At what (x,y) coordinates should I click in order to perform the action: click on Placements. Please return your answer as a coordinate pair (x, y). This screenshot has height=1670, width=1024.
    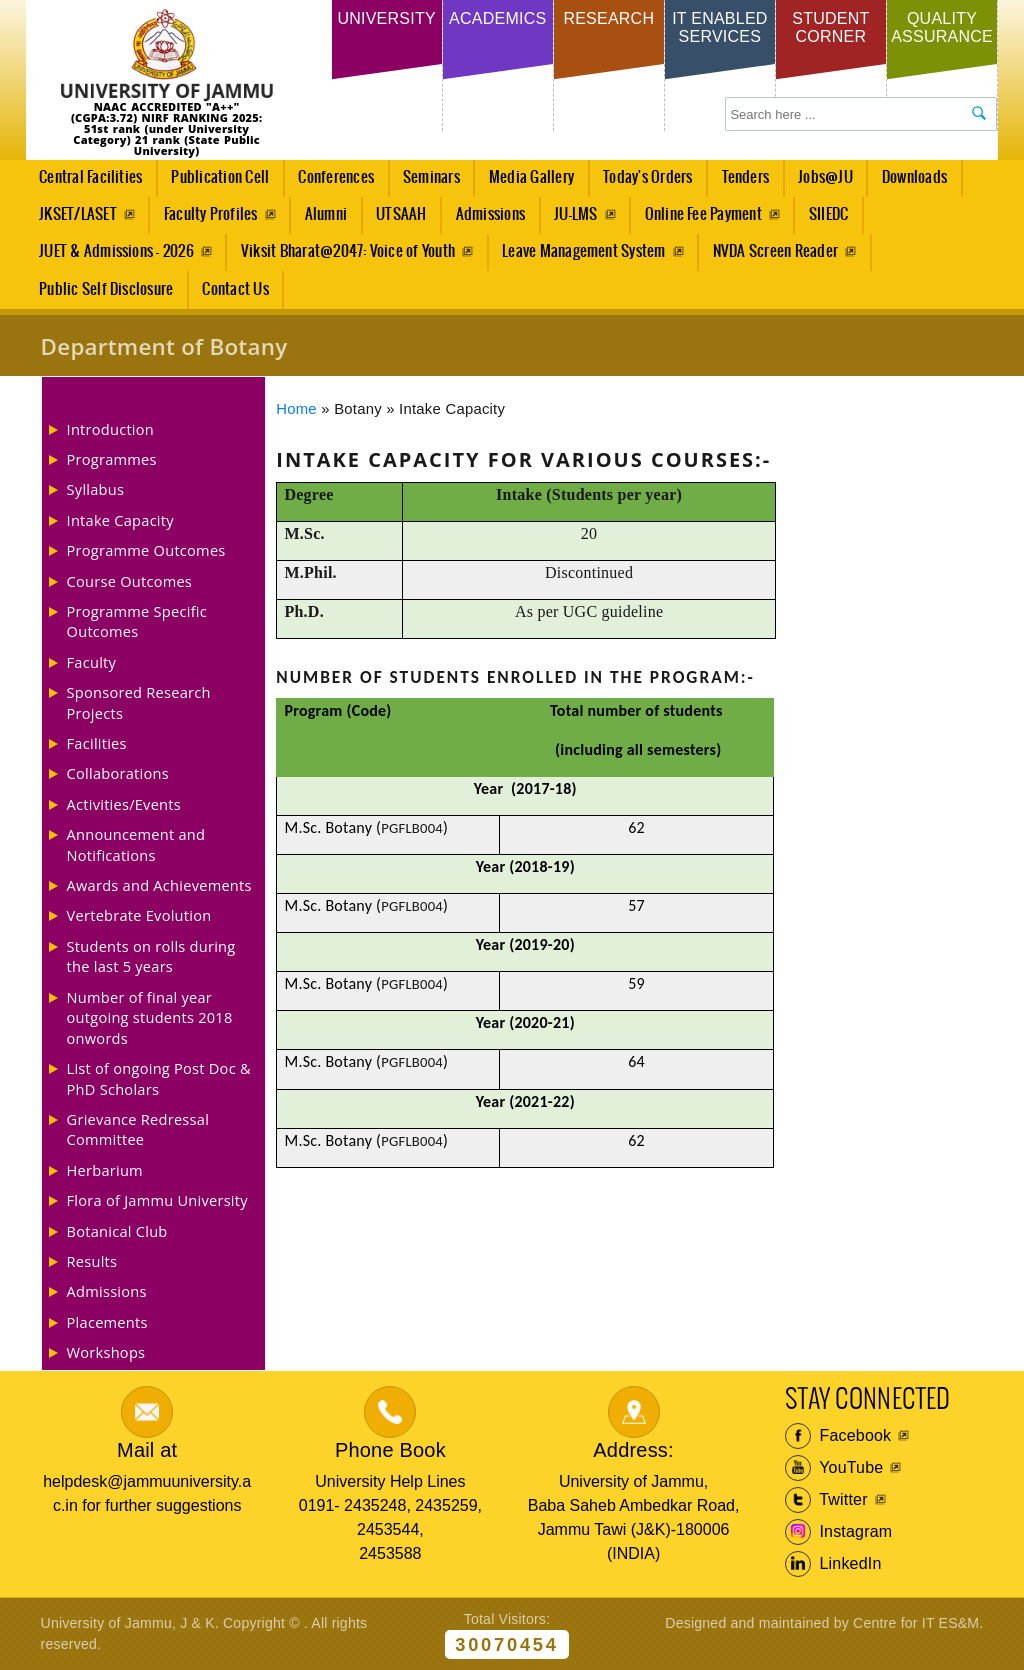
    Looking at the image, I should click on (107, 1322).